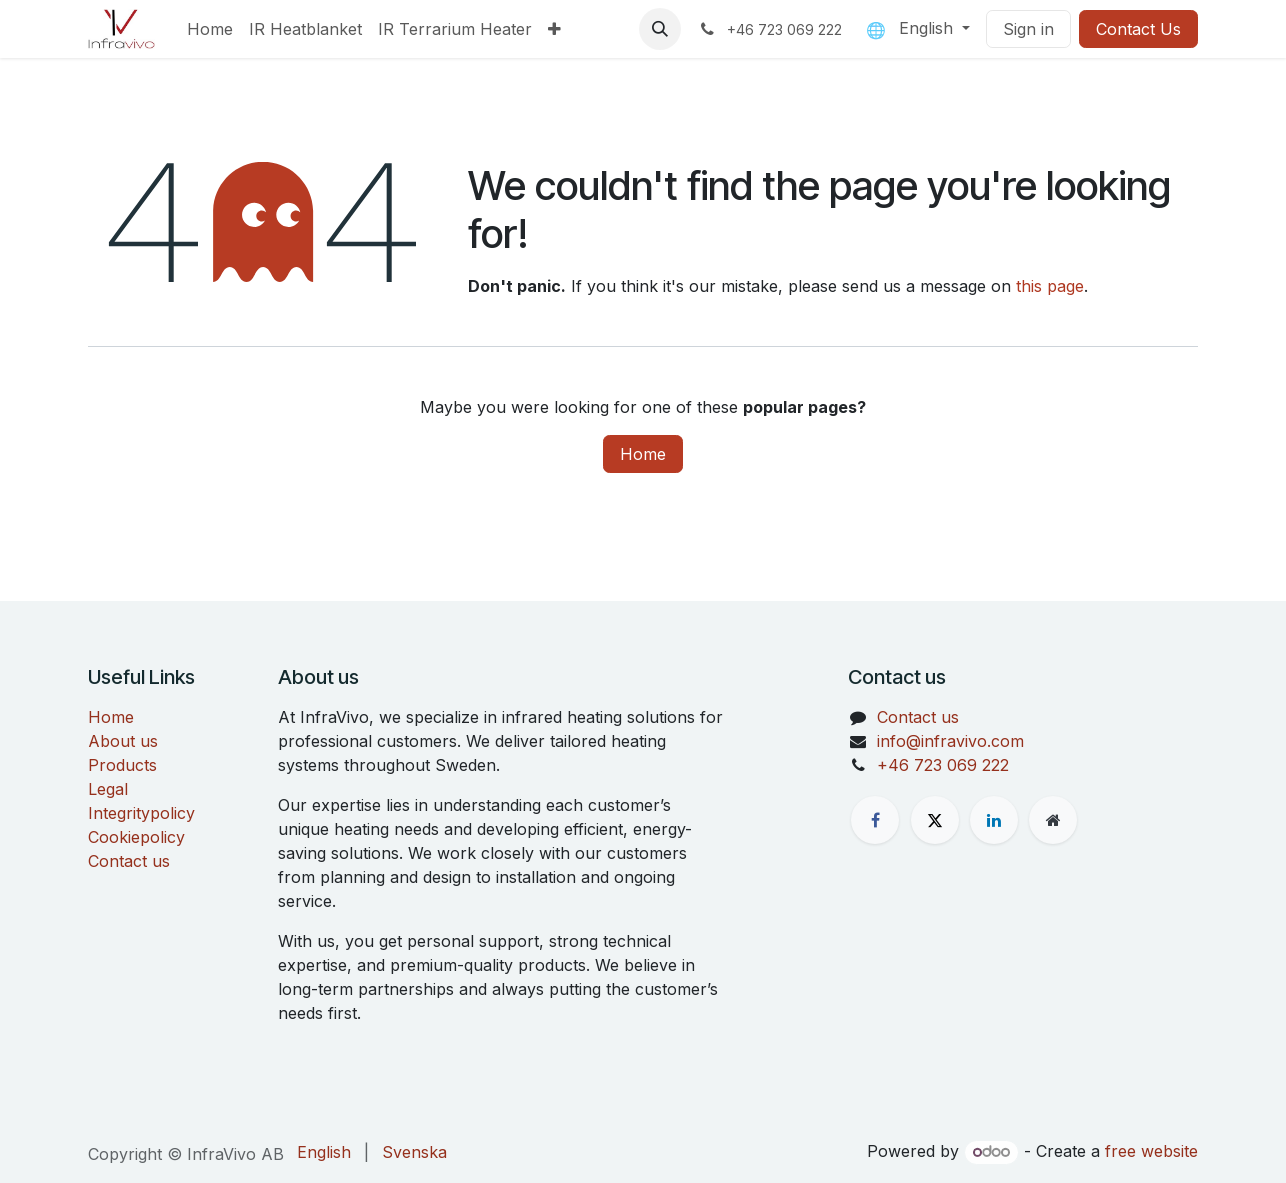 The height and width of the screenshot is (1183, 1286). I want to click on free website, so click(1151, 1151).